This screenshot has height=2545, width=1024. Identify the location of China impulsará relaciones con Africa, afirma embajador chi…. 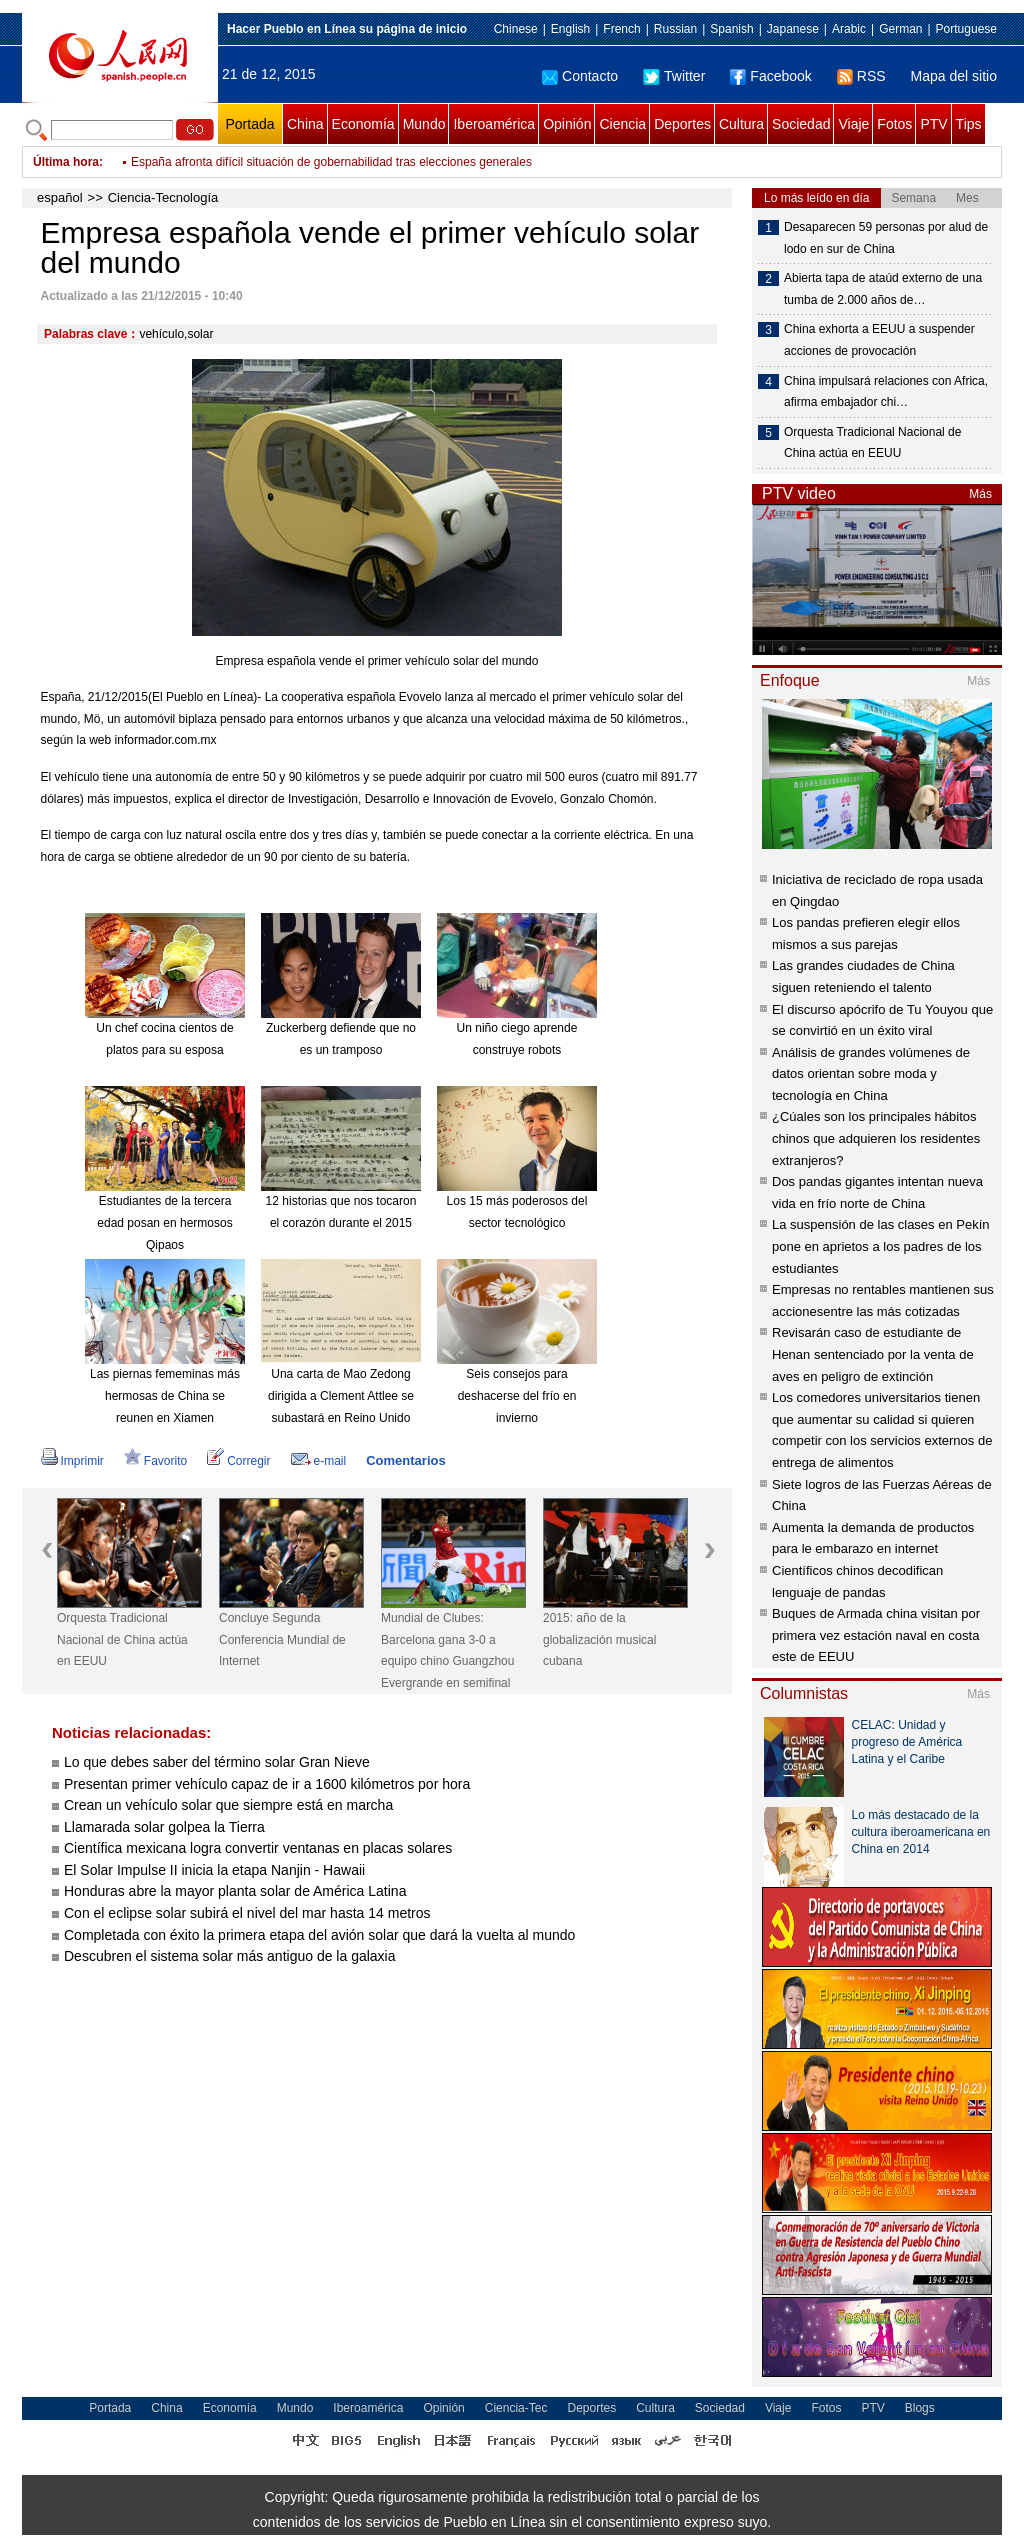
(886, 392).